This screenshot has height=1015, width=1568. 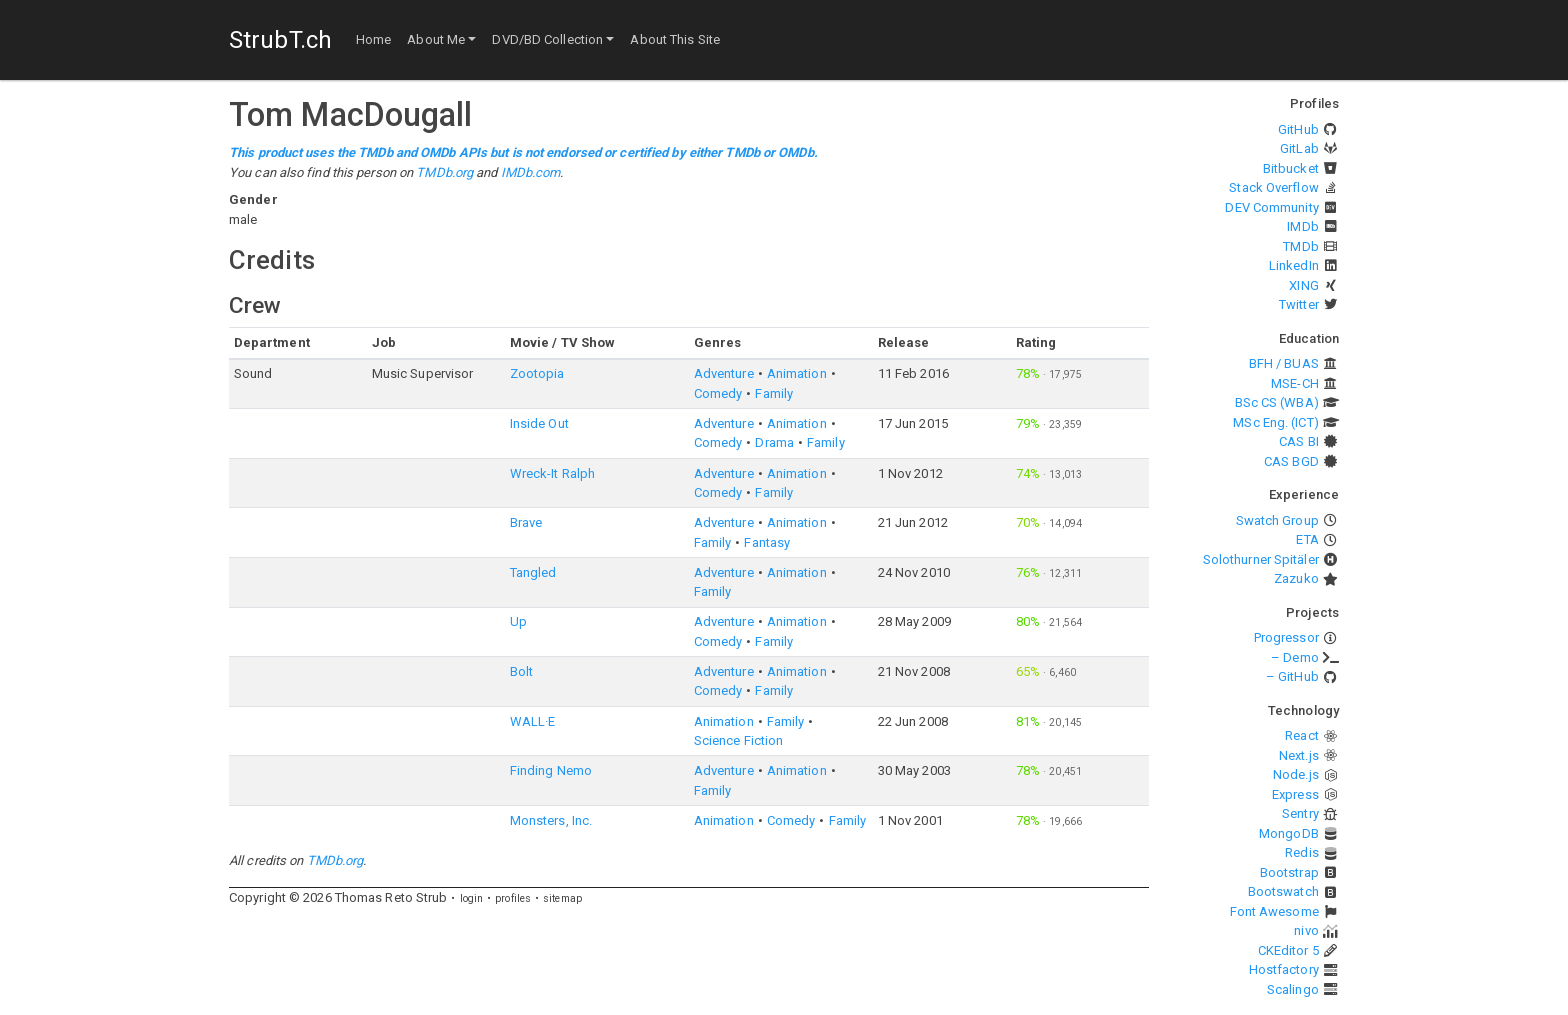 What do you see at coordinates (1295, 383) in the screenshot?
I see `MSE-CH` at bounding box center [1295, 383].